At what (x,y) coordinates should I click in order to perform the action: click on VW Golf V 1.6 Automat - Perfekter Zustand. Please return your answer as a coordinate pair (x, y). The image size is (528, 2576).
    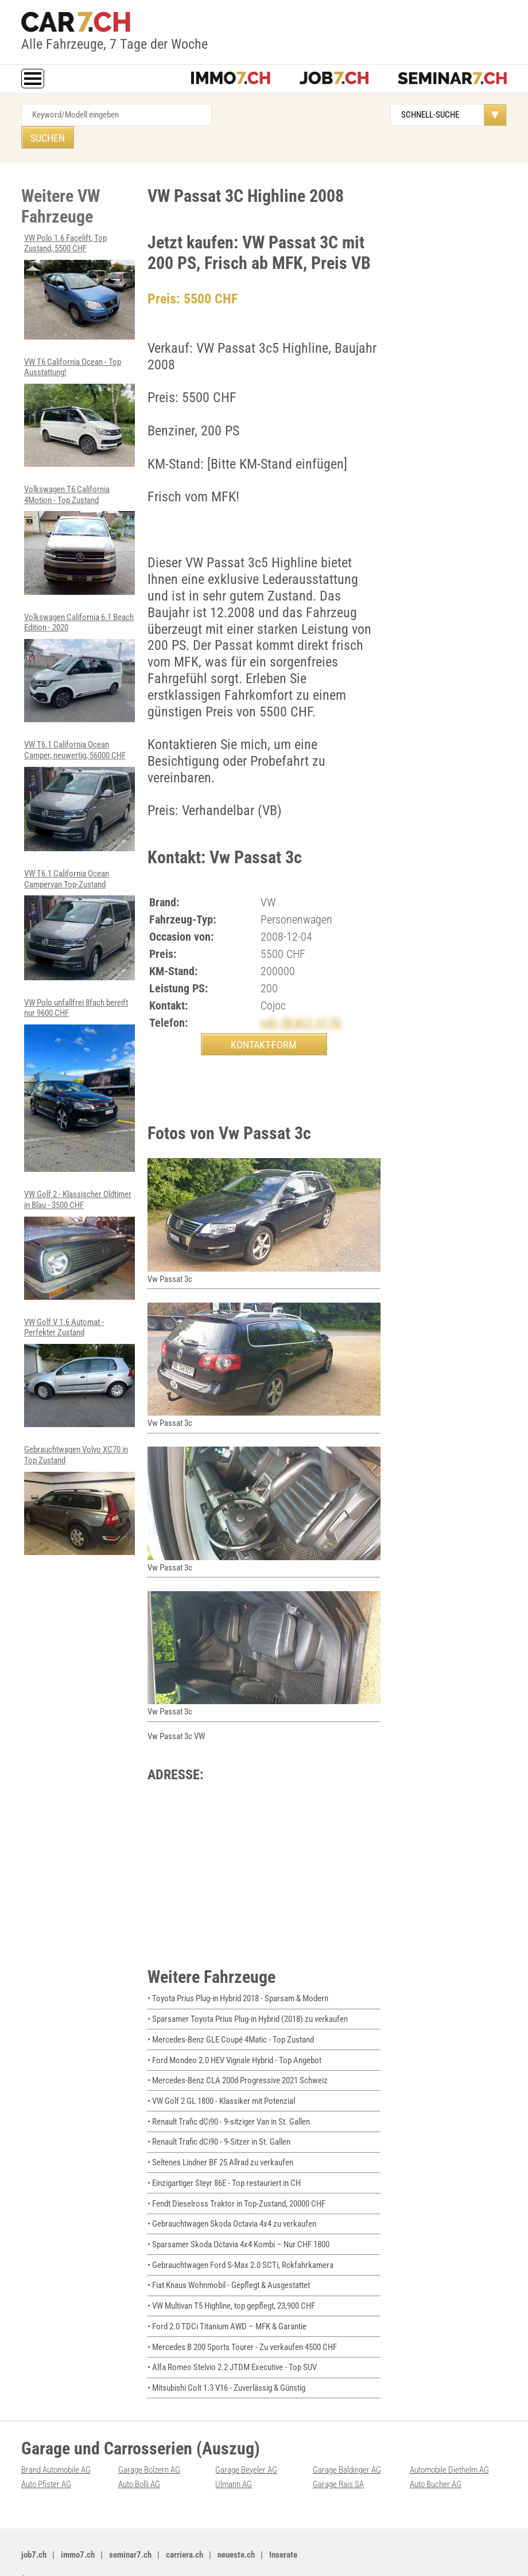
    Looking at the image, I should click on (79, 1342).